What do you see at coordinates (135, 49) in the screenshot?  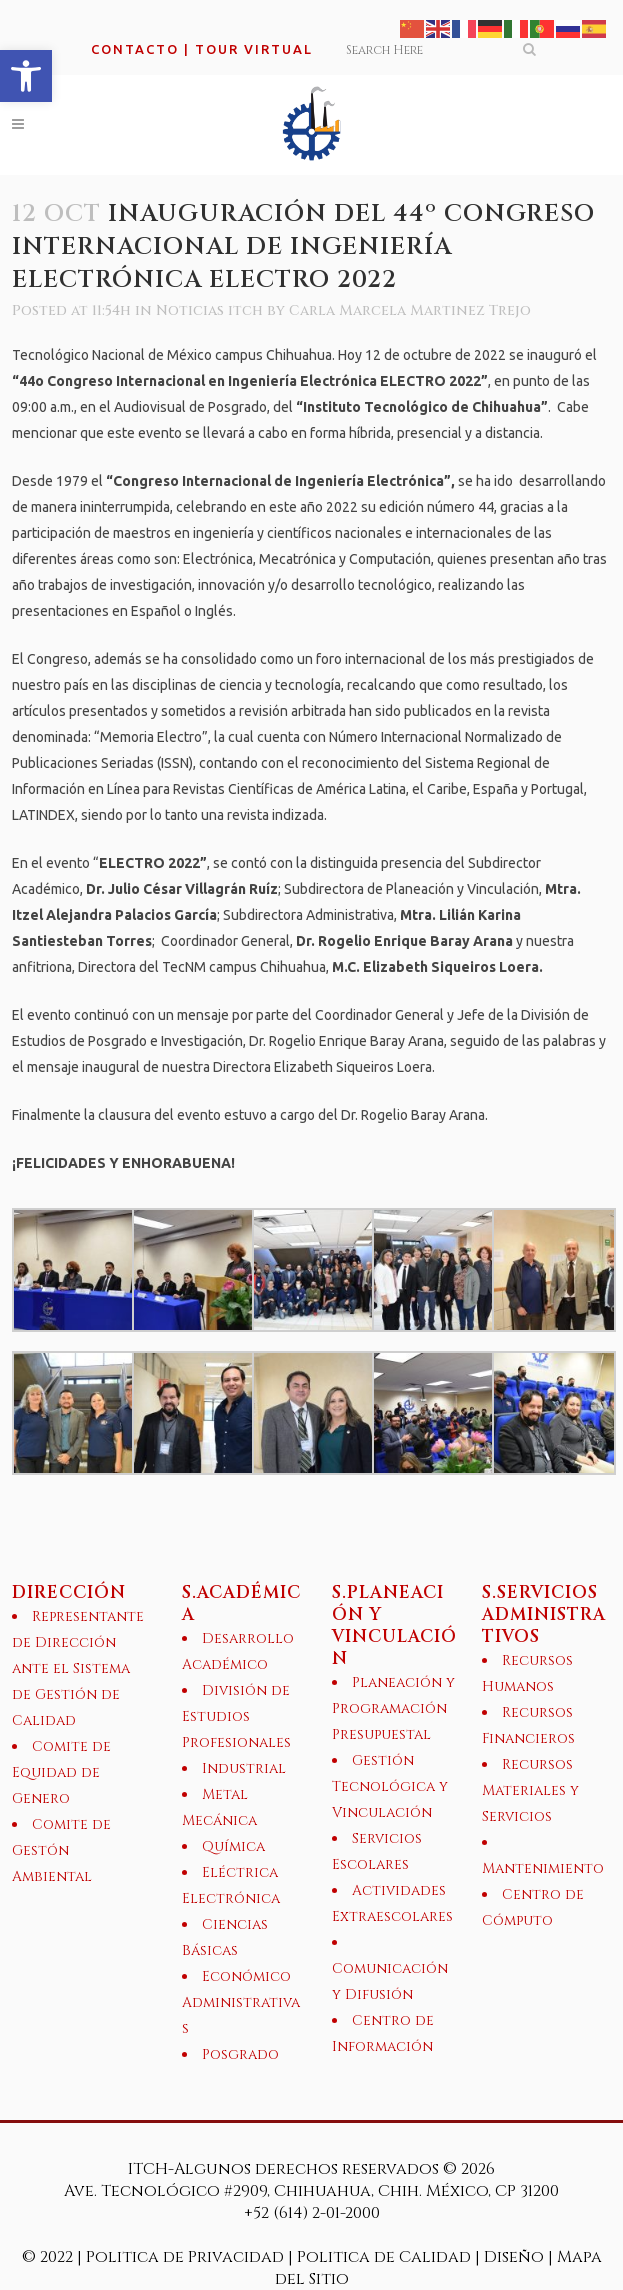 I see `CONTACTO [link]` at bounding box center [135, 49].